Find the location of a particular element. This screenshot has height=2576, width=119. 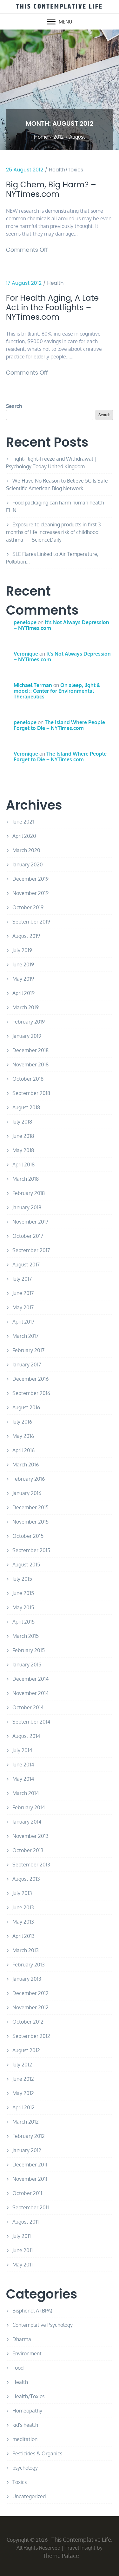

August 2017 is located at coordinates (26, 1264).